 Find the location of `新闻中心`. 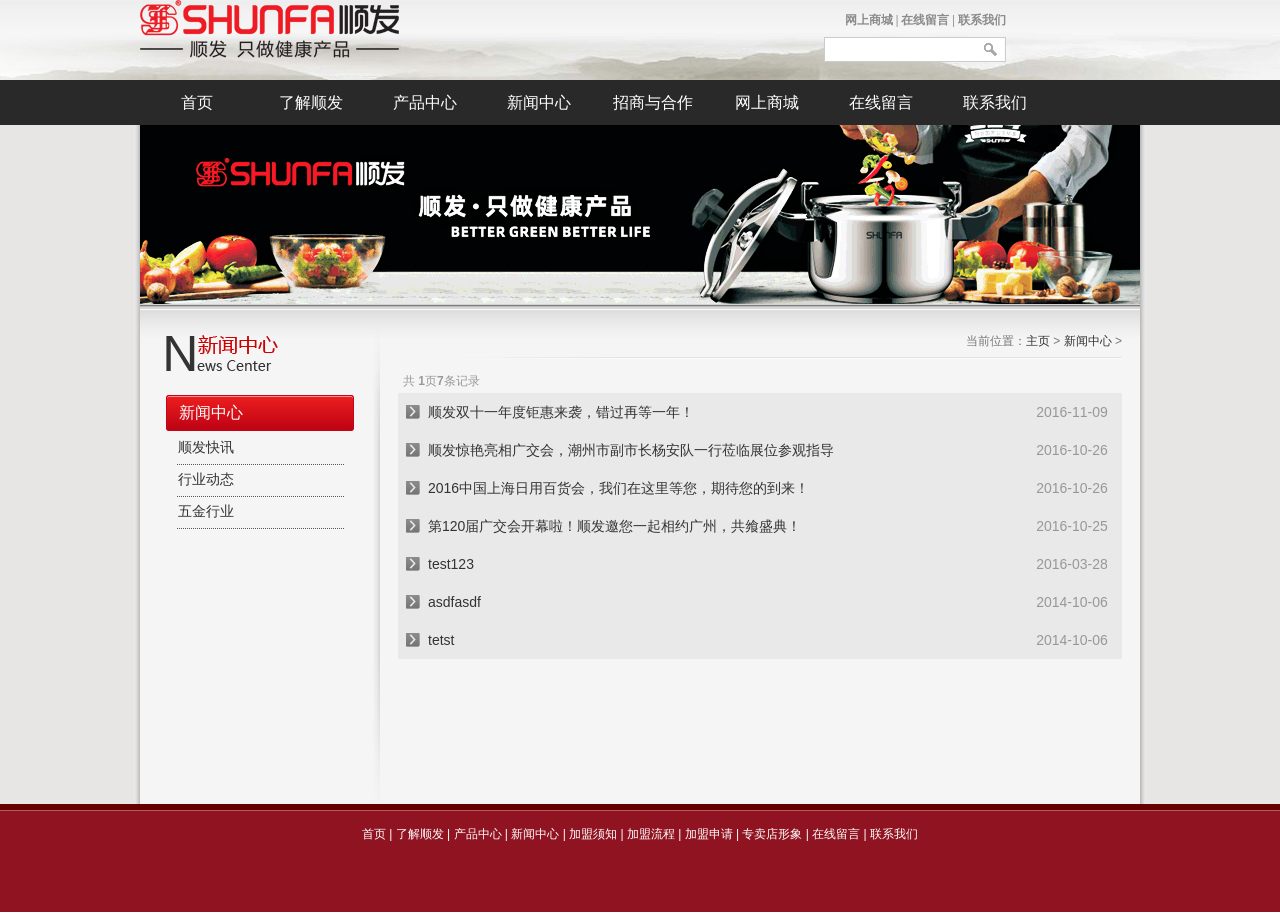

新闻中心 is located at coordinates (539, 102).